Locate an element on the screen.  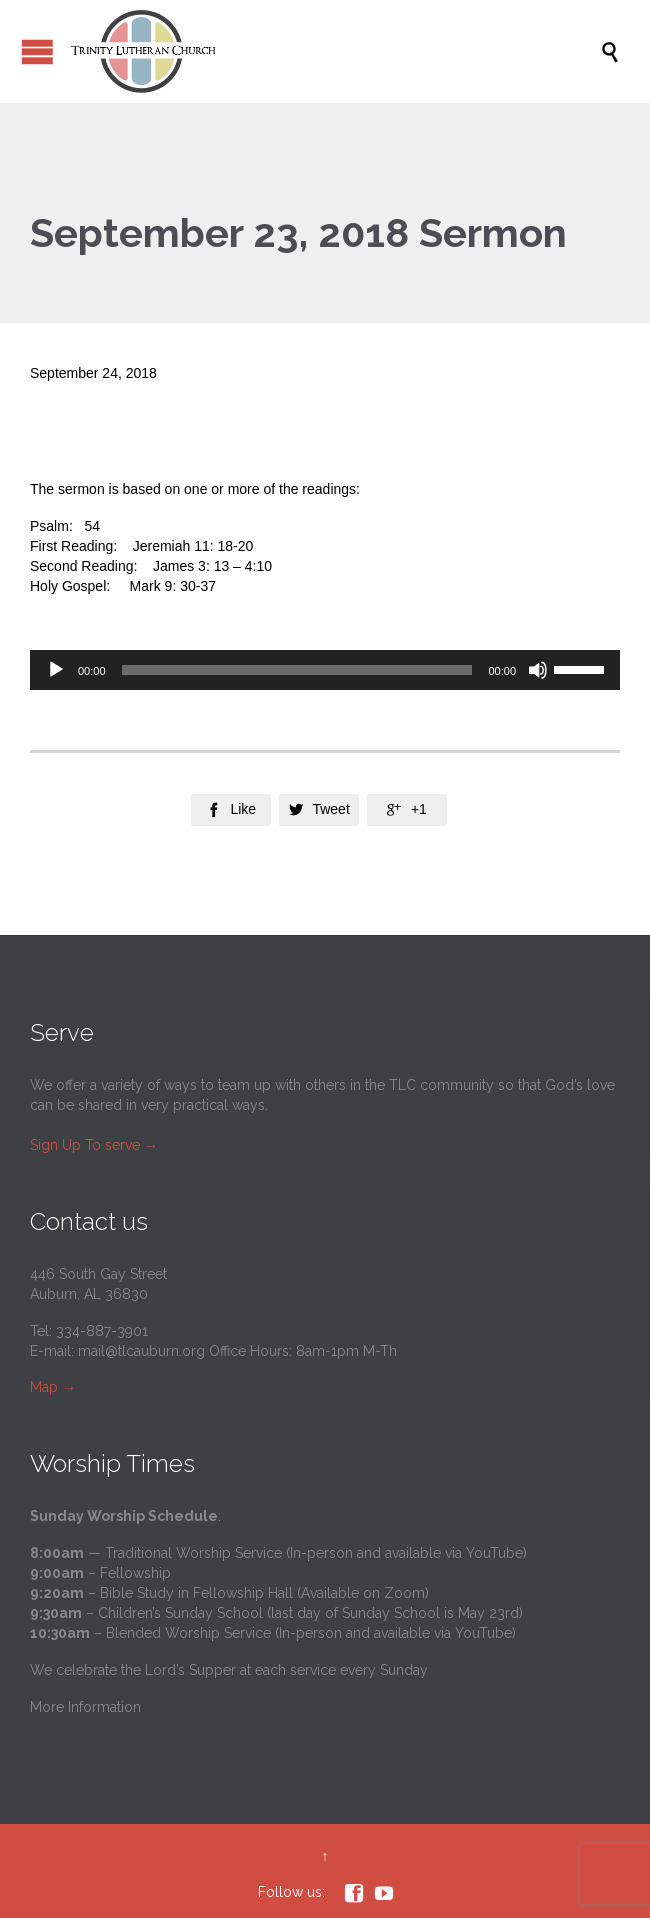
mail@tlcauburn.org is located at coordinates (141, 1351).